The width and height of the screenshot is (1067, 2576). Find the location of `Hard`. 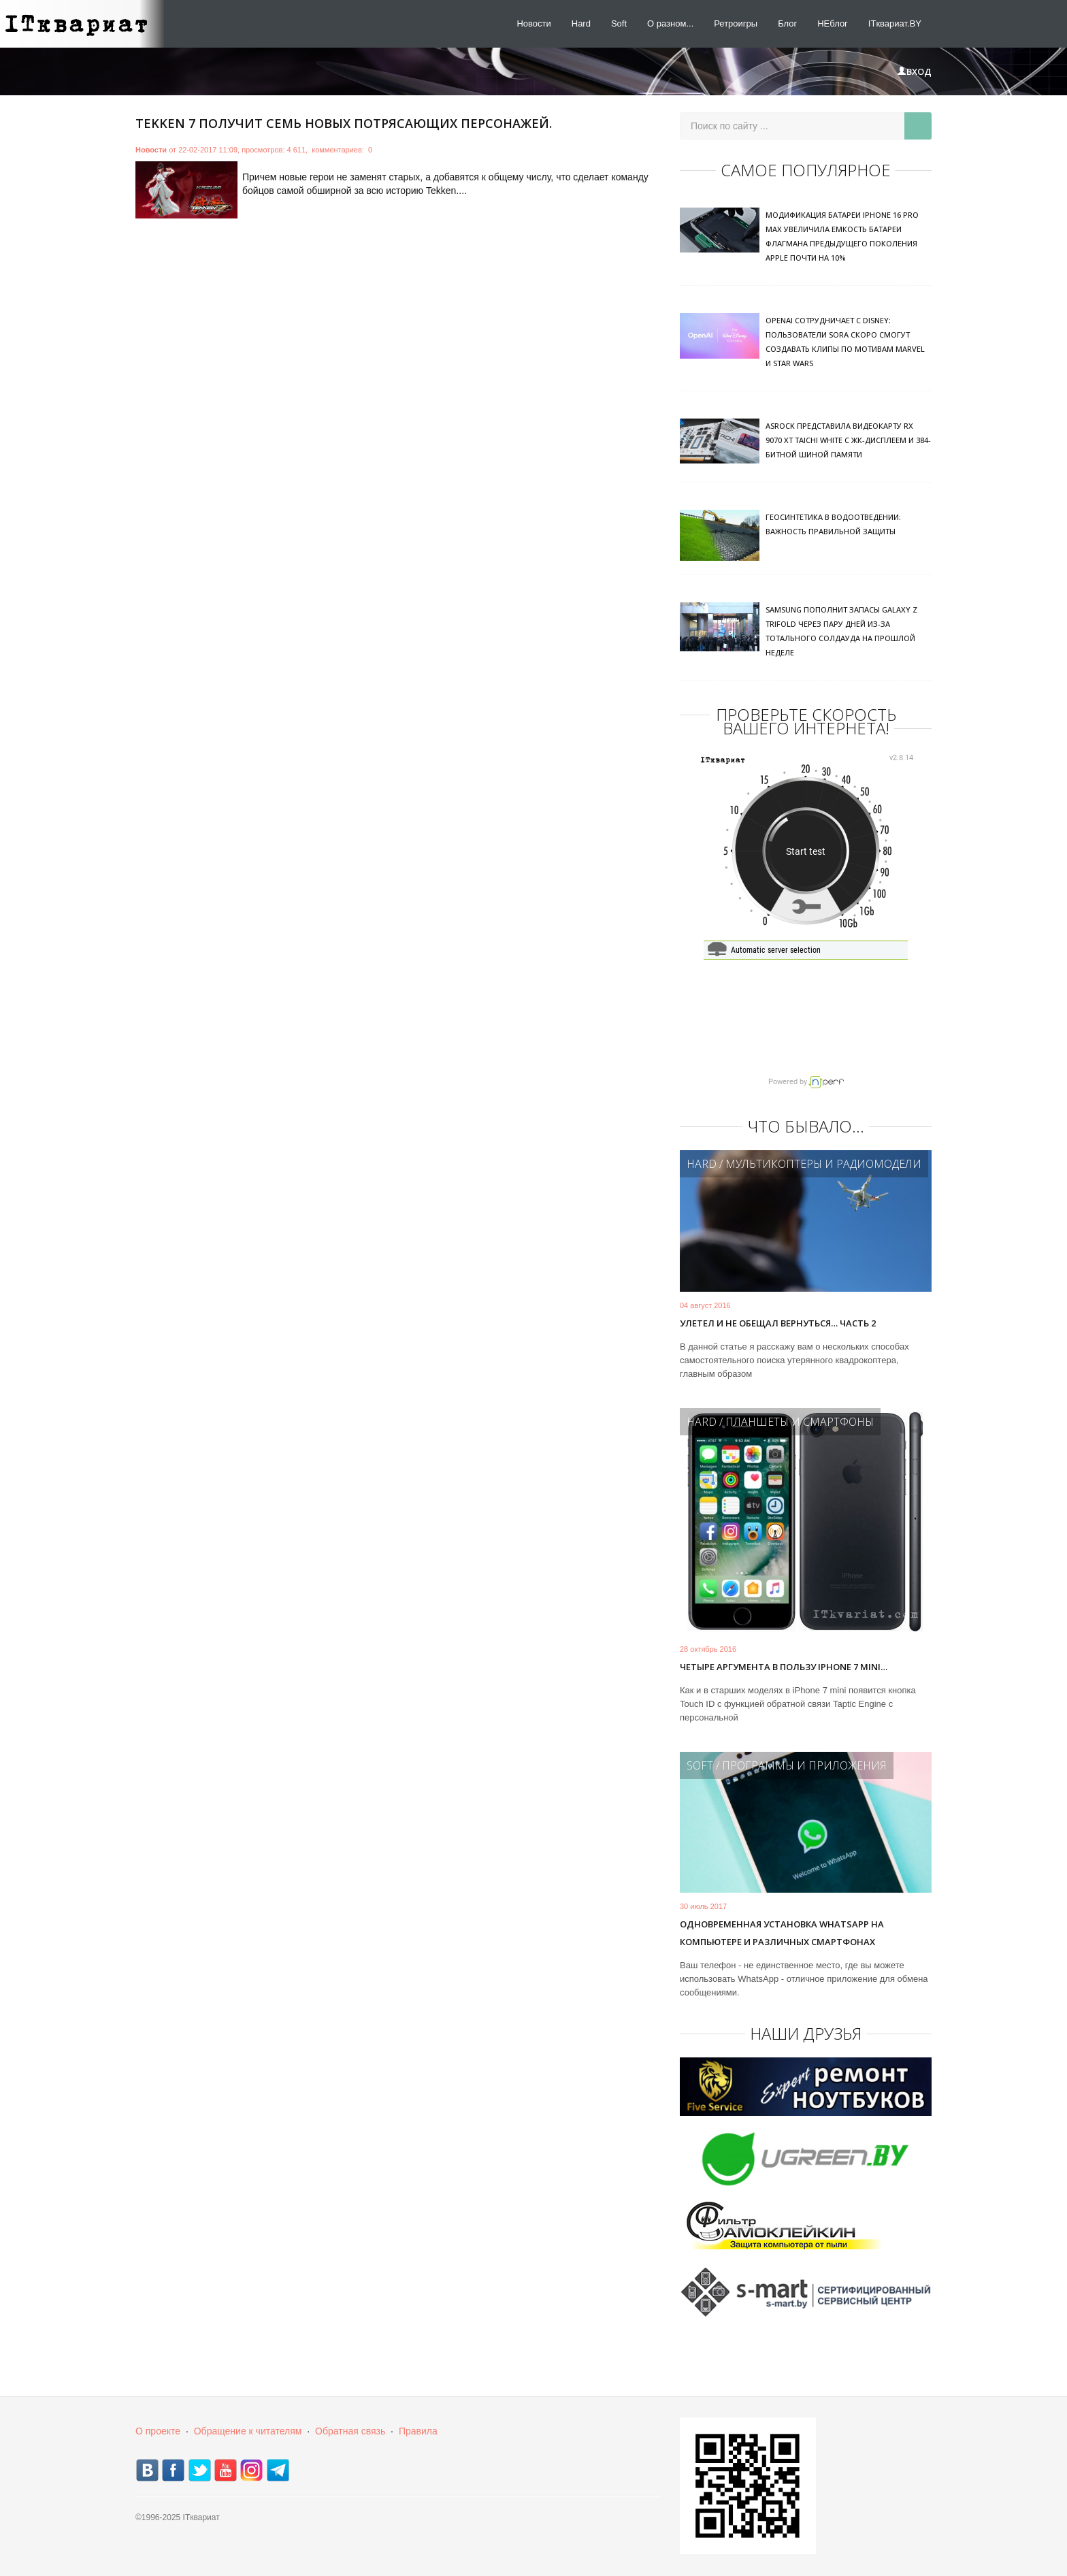

Hard is located at coordinates (581, 23).